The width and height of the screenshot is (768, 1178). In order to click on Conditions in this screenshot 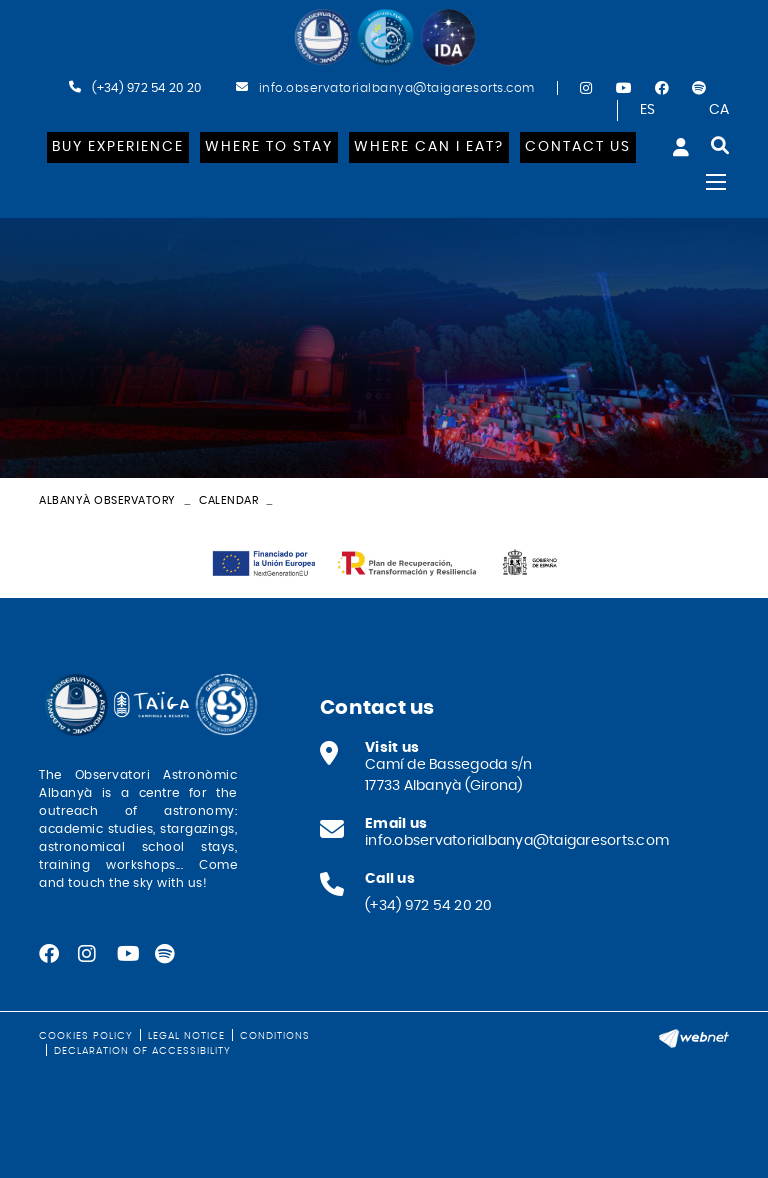, I will do `click(275, 1036)`.